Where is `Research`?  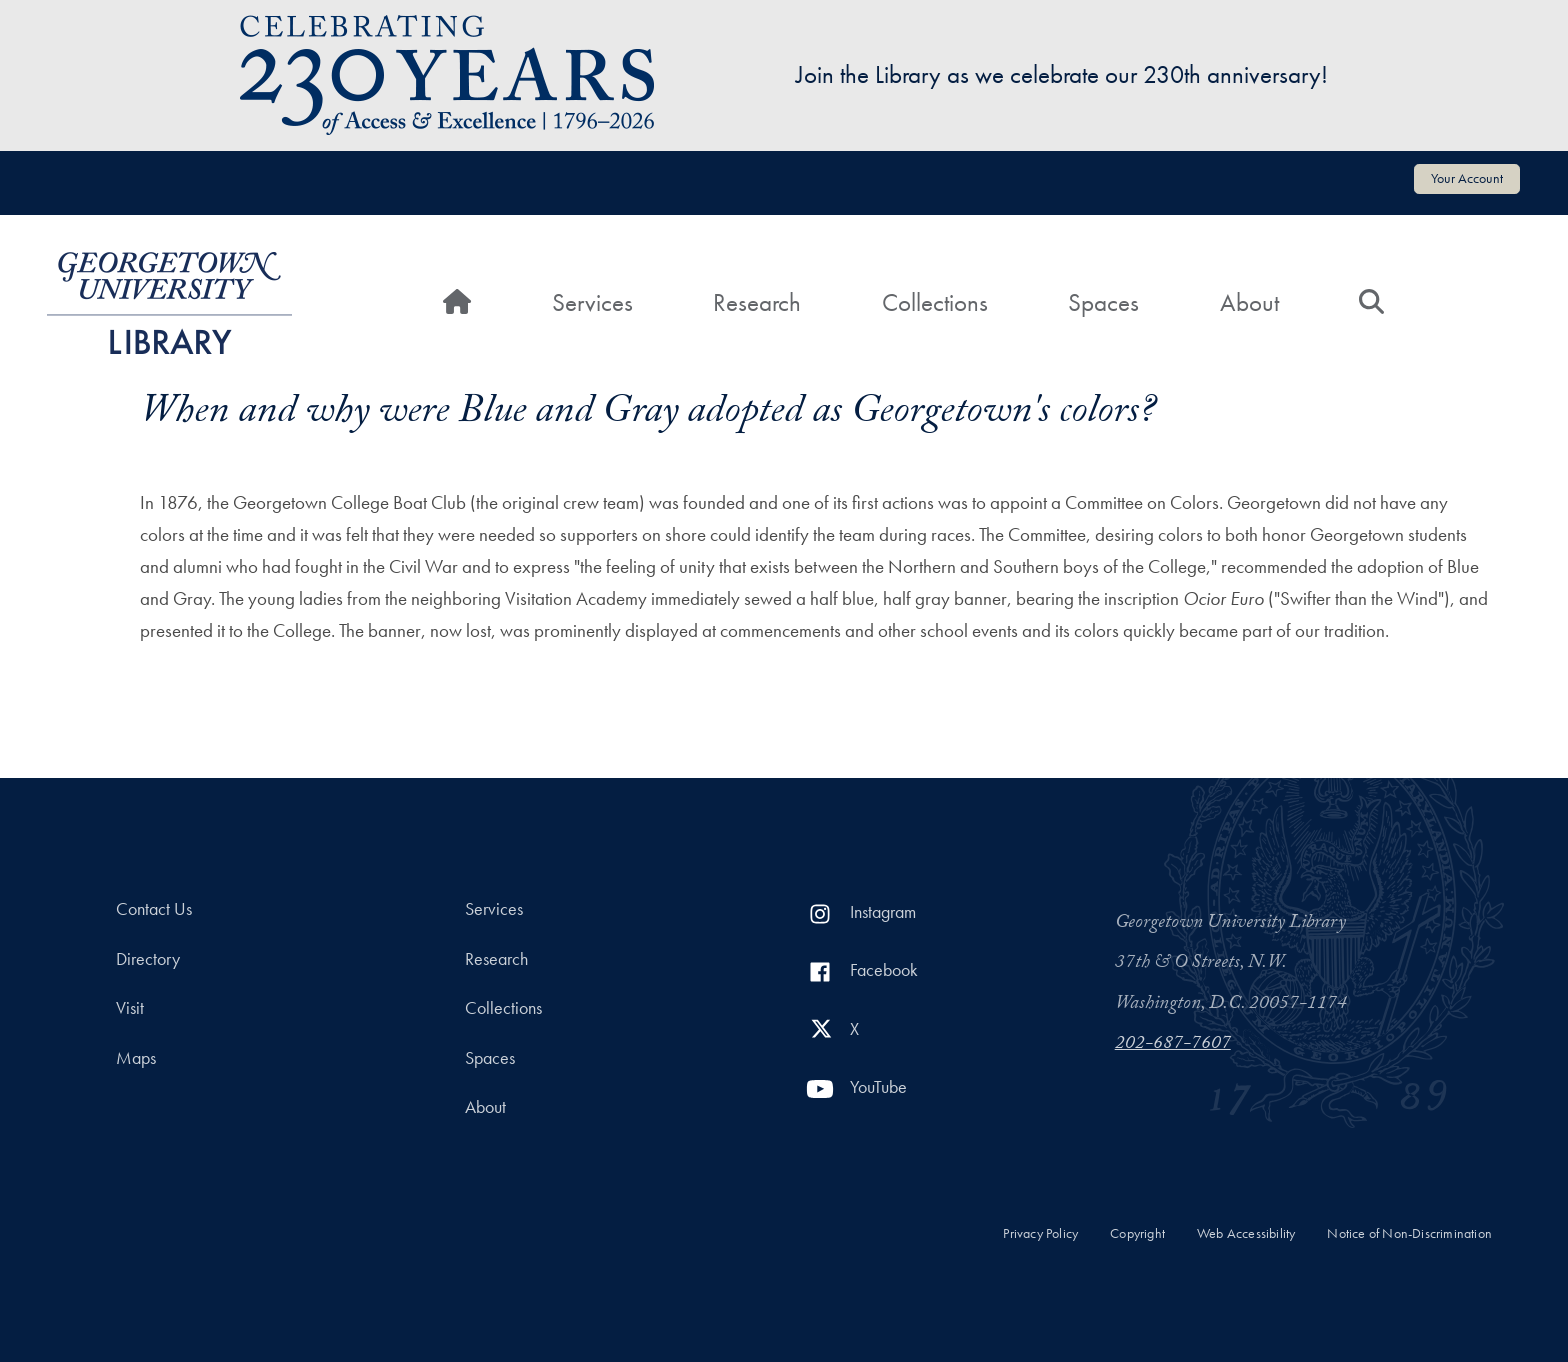
Research is located at coordinates (757, 302).